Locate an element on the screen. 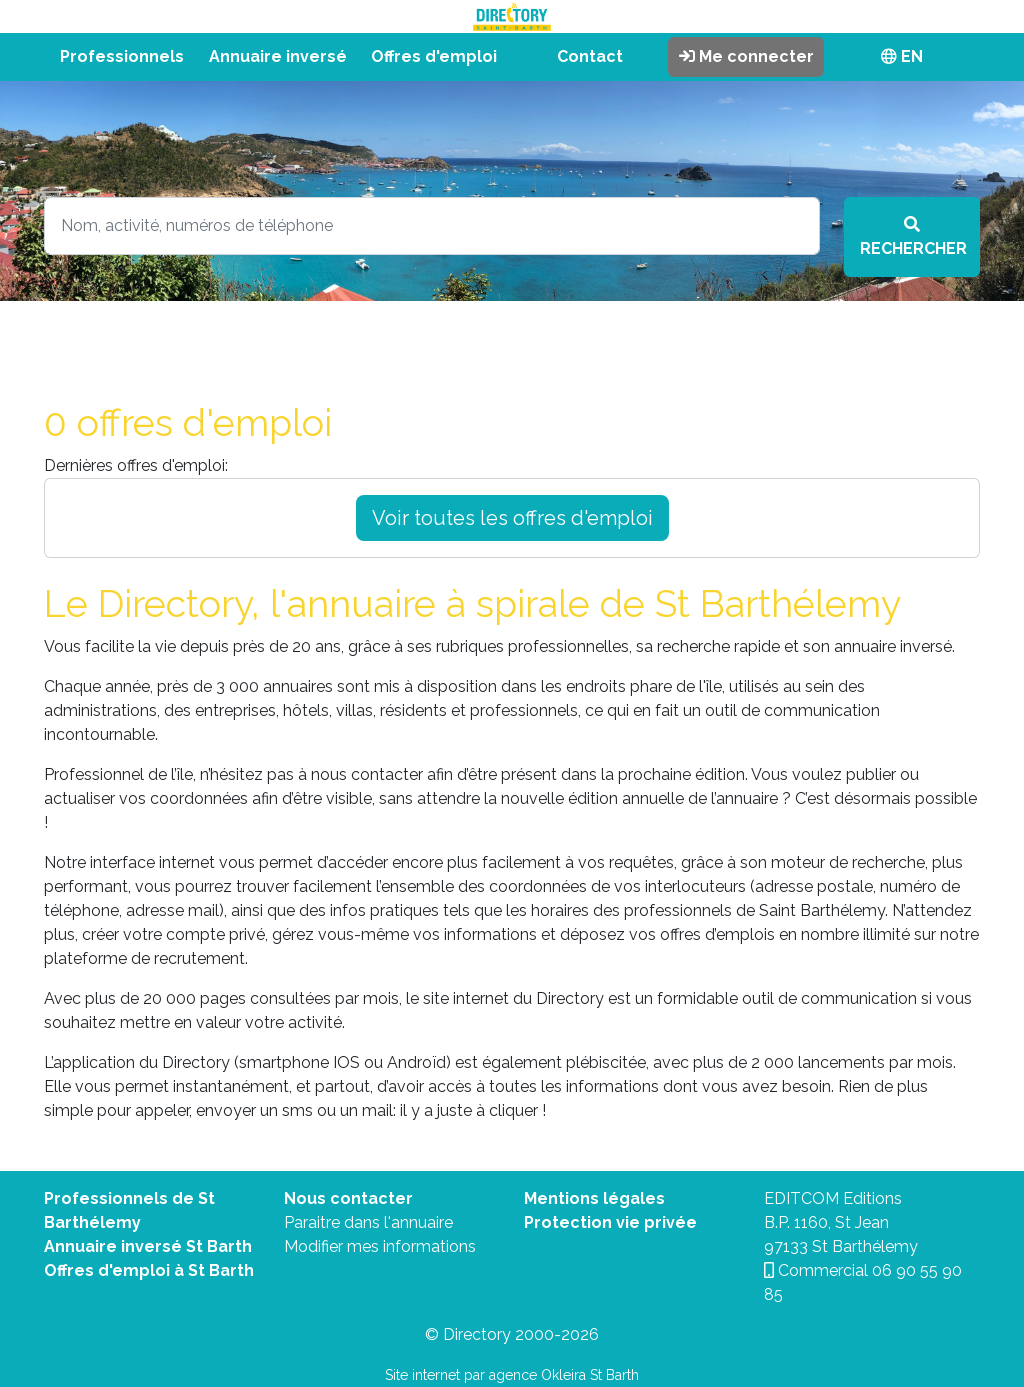 The width and height of the screenshot is (1024, 1387). EN is located at coordinates (902, 56).